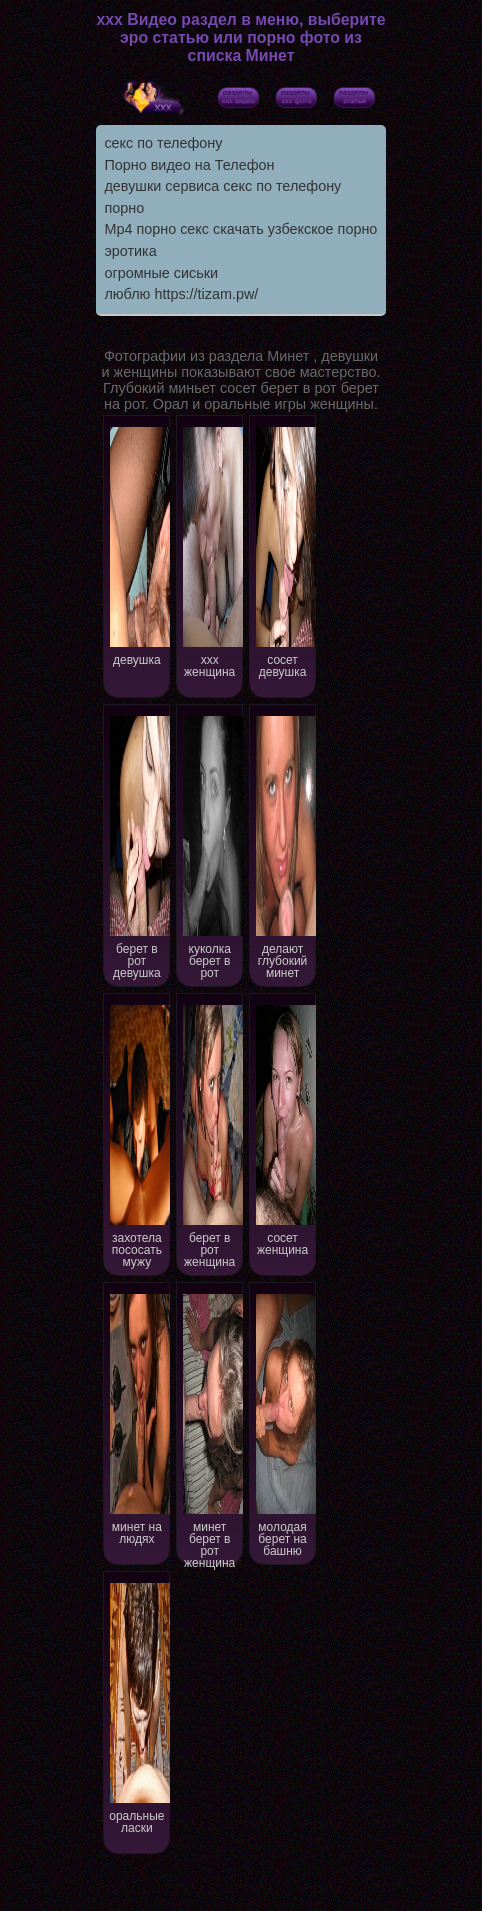 The width and height of the screenshot is (482, 1911). Describe the element at coordinates (137, 544) in the screenshot. I see `девушка` at that location.